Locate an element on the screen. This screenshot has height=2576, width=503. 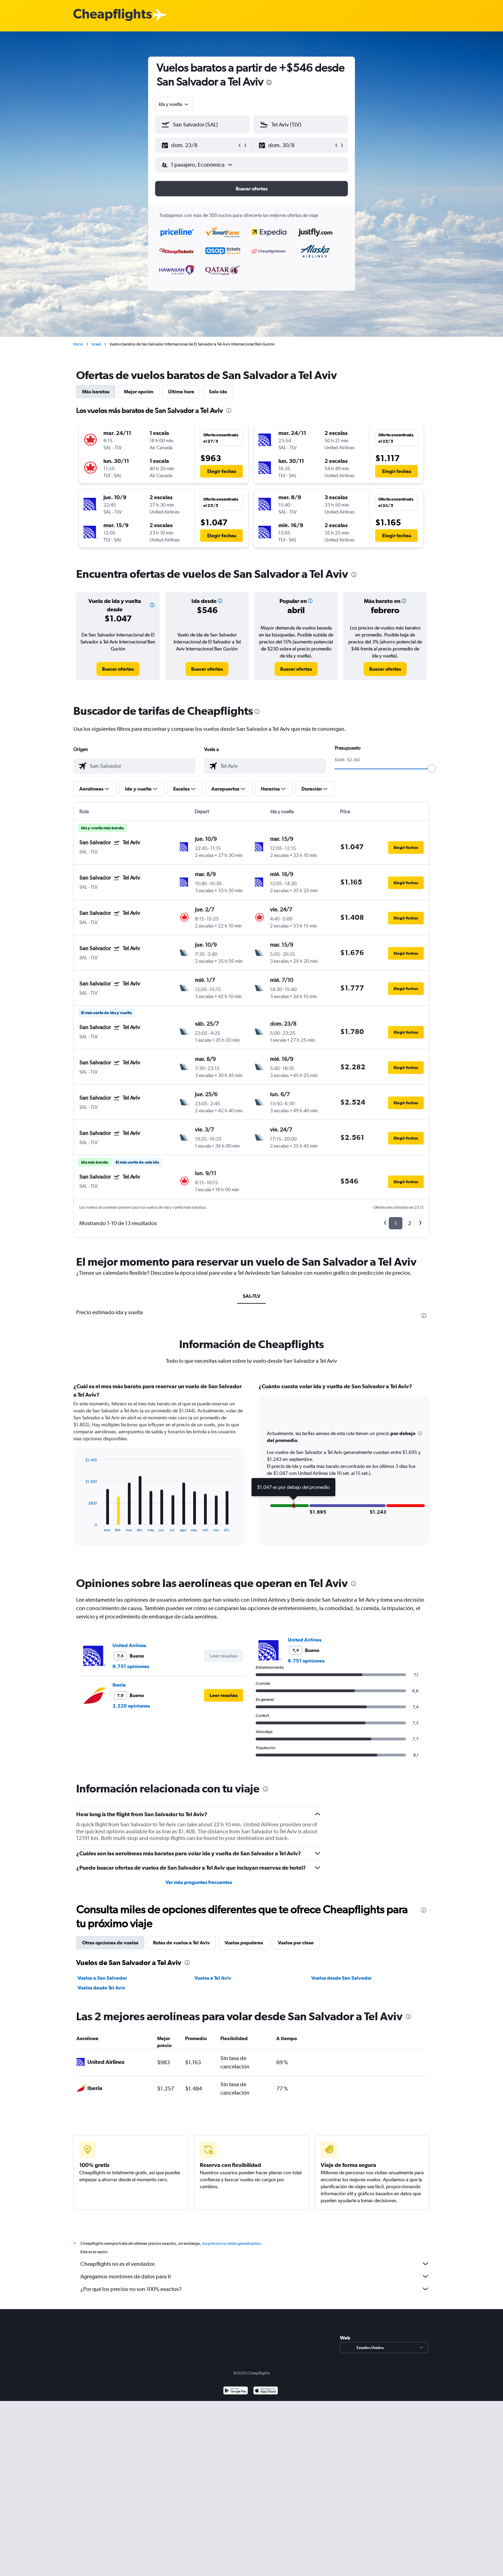
[combobox] is located at coordinates (174, 104).